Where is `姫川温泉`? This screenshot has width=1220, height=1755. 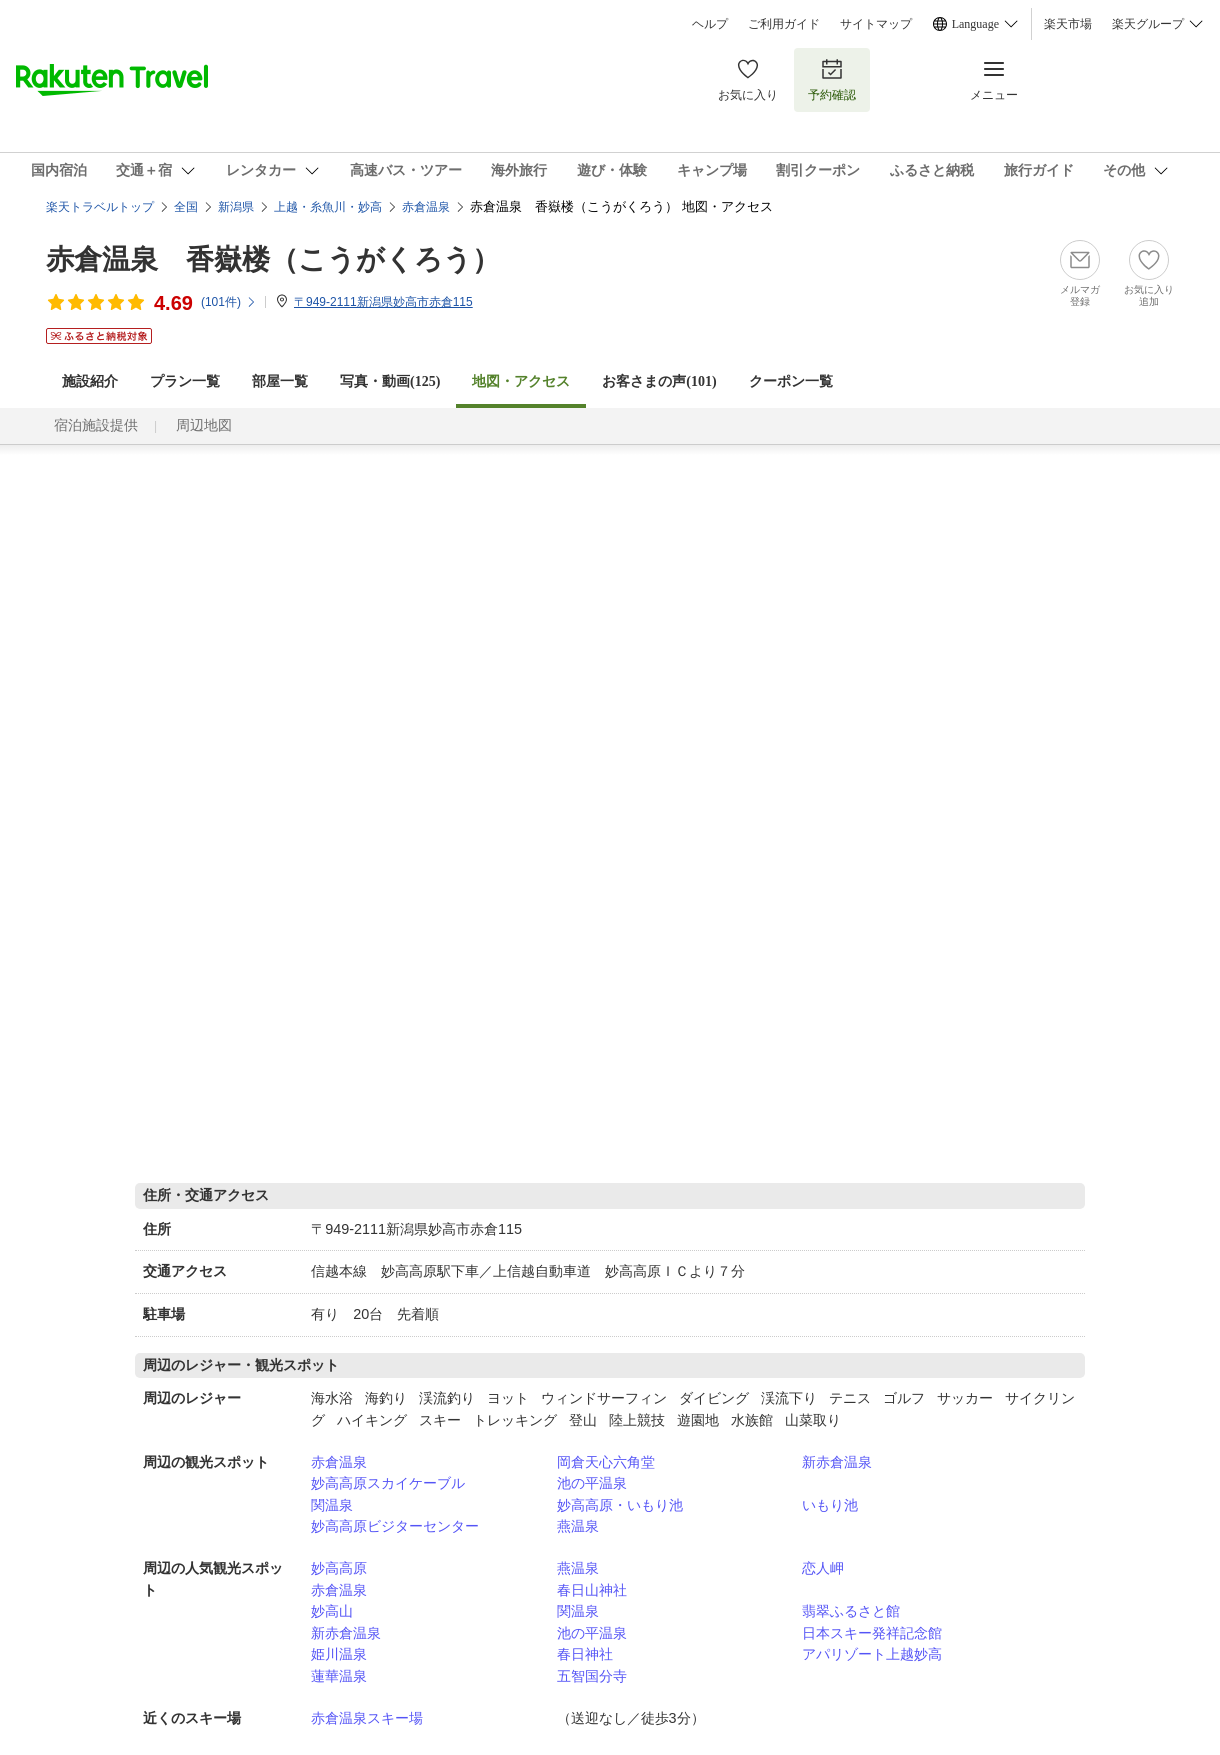
姫川温泉 is located at coordinates (339, 1654).